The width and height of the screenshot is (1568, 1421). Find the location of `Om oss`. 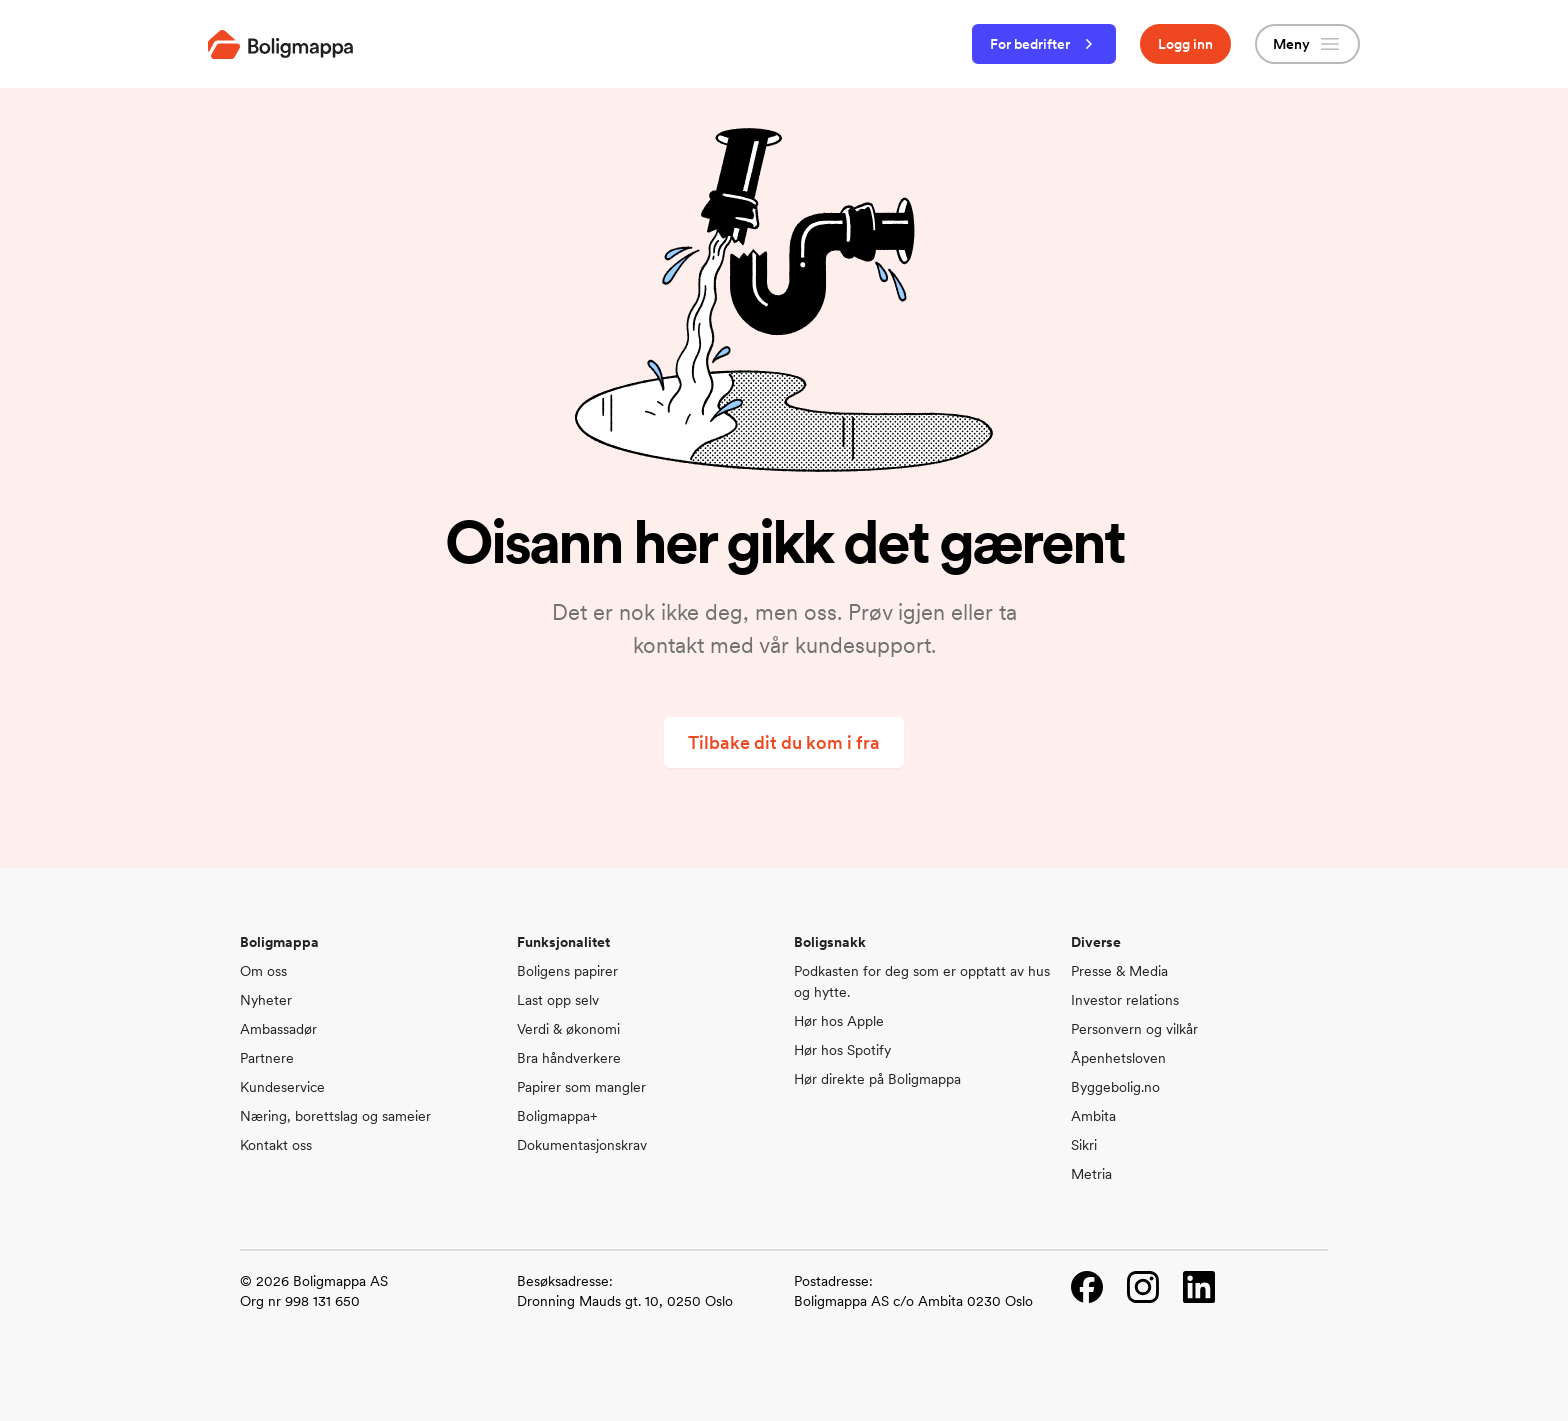

Om oss is located at coordinates (263, 971).